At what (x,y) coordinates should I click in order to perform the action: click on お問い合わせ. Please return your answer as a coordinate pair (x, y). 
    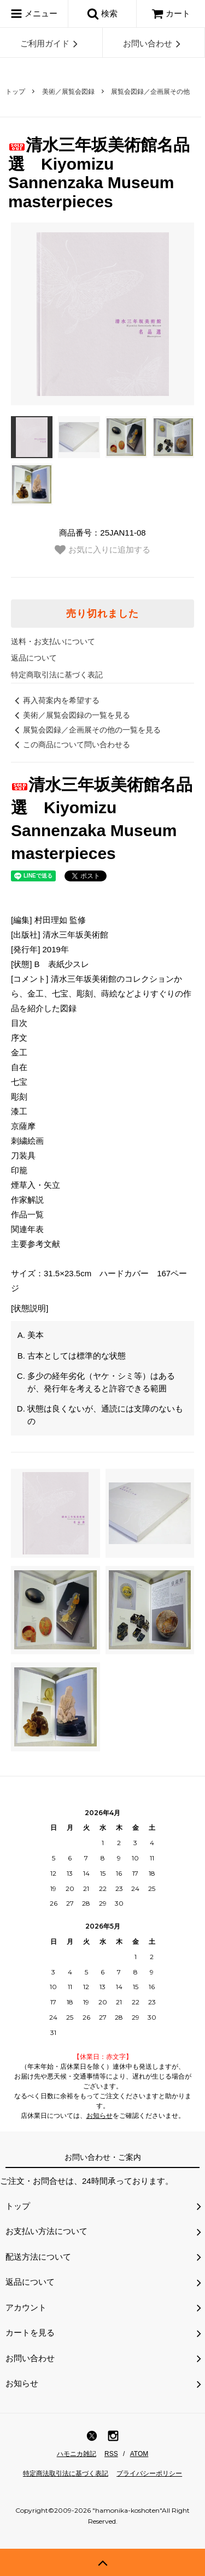
    Looking at the image, I should click on (153, 44).